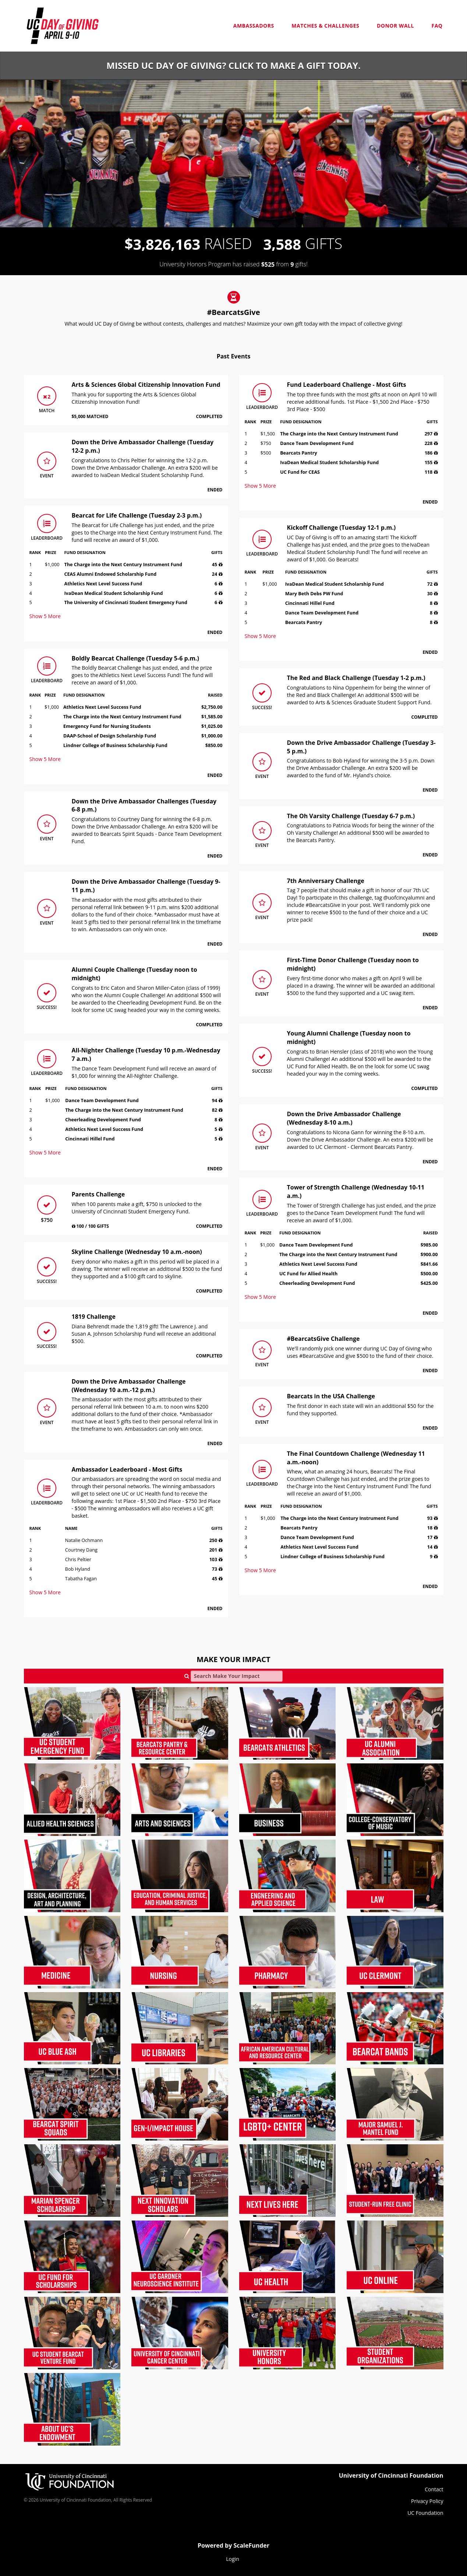 Image resolution: width=467 pixels, height=2576 pixels. What do you see at coordinates (232, 2558) in the screenshot?
I see `Login` at bounding box center [232, 2558].